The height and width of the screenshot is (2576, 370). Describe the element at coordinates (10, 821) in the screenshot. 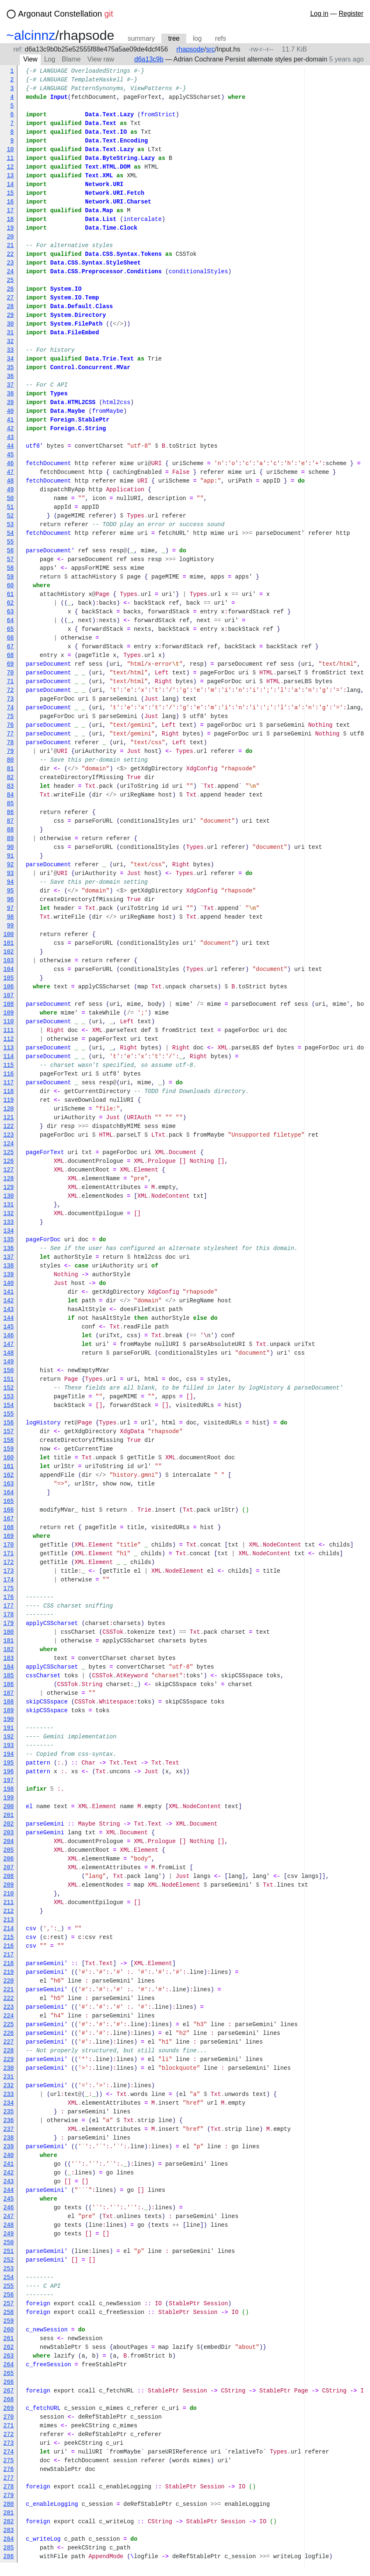

I see `87` at that location.